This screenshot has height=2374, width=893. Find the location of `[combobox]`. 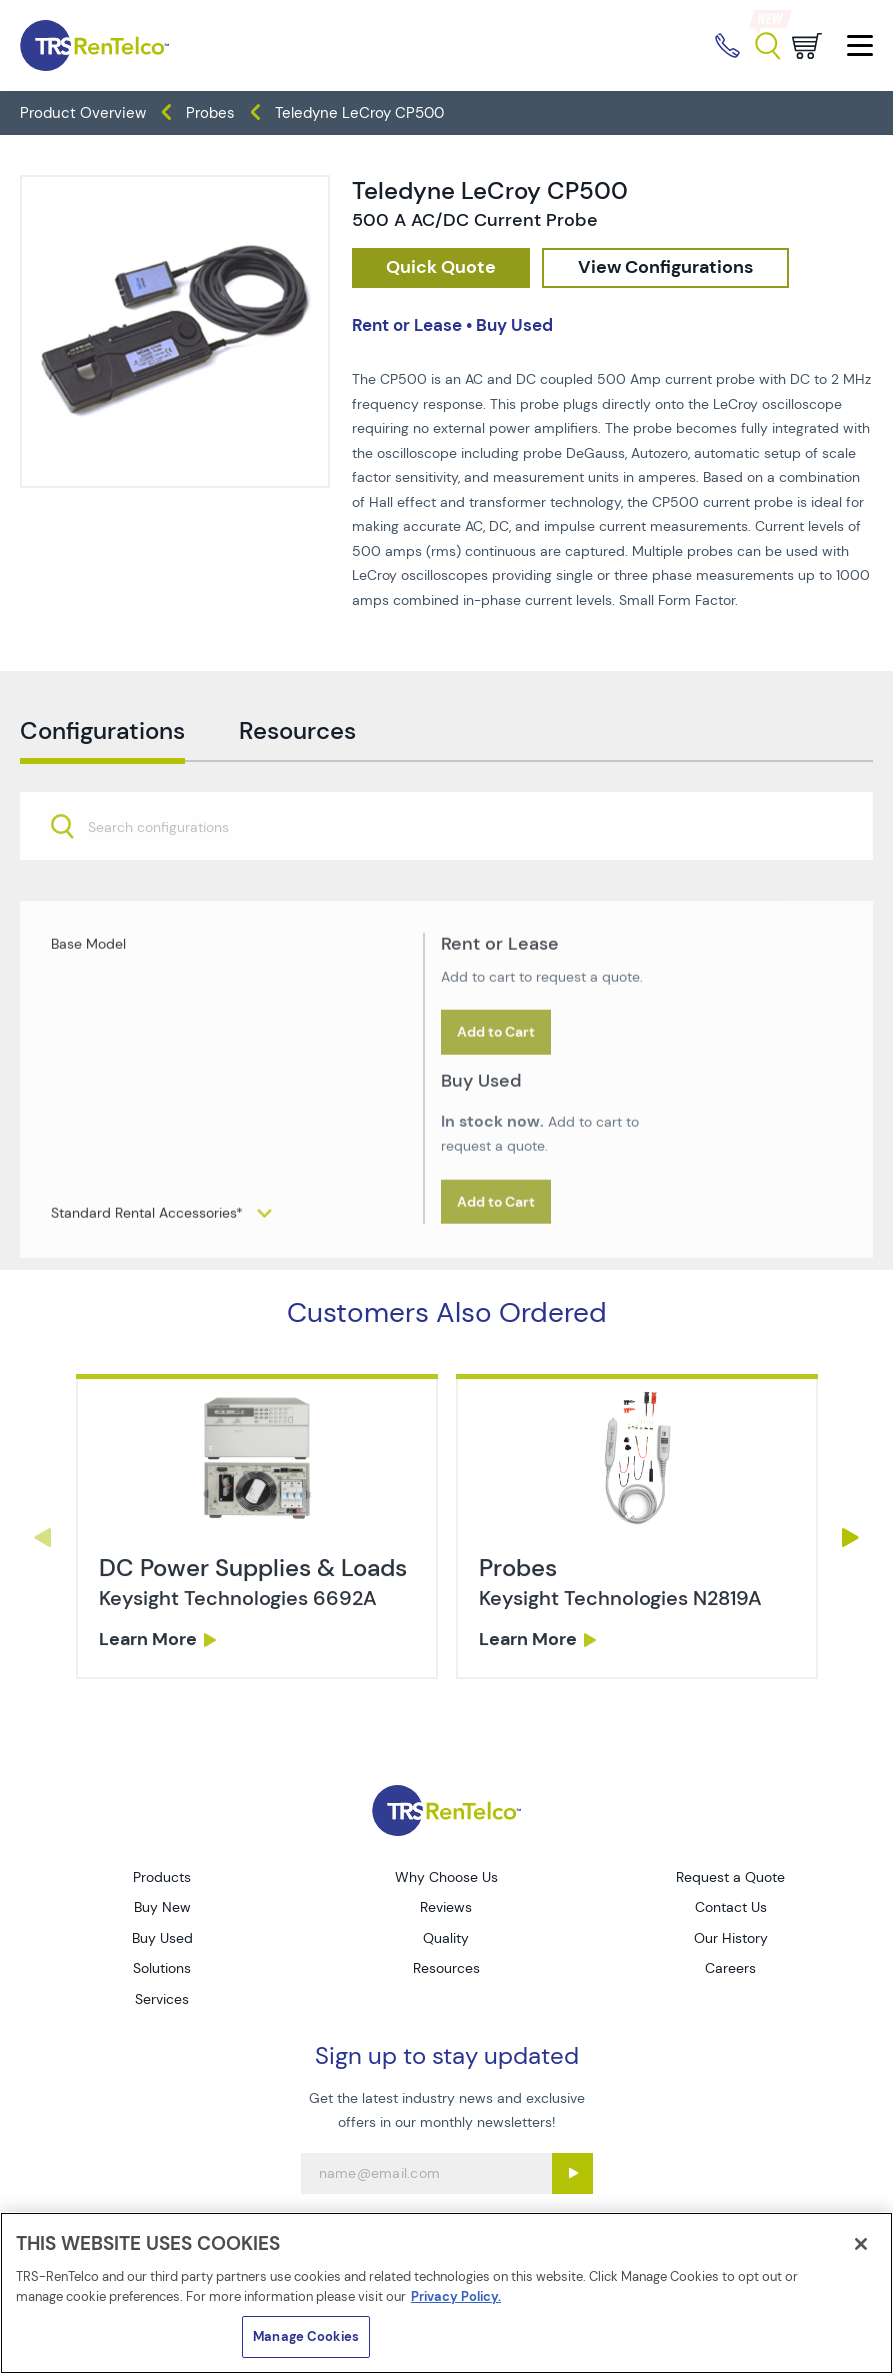

[combobox] is located at coordinates (446, 865).